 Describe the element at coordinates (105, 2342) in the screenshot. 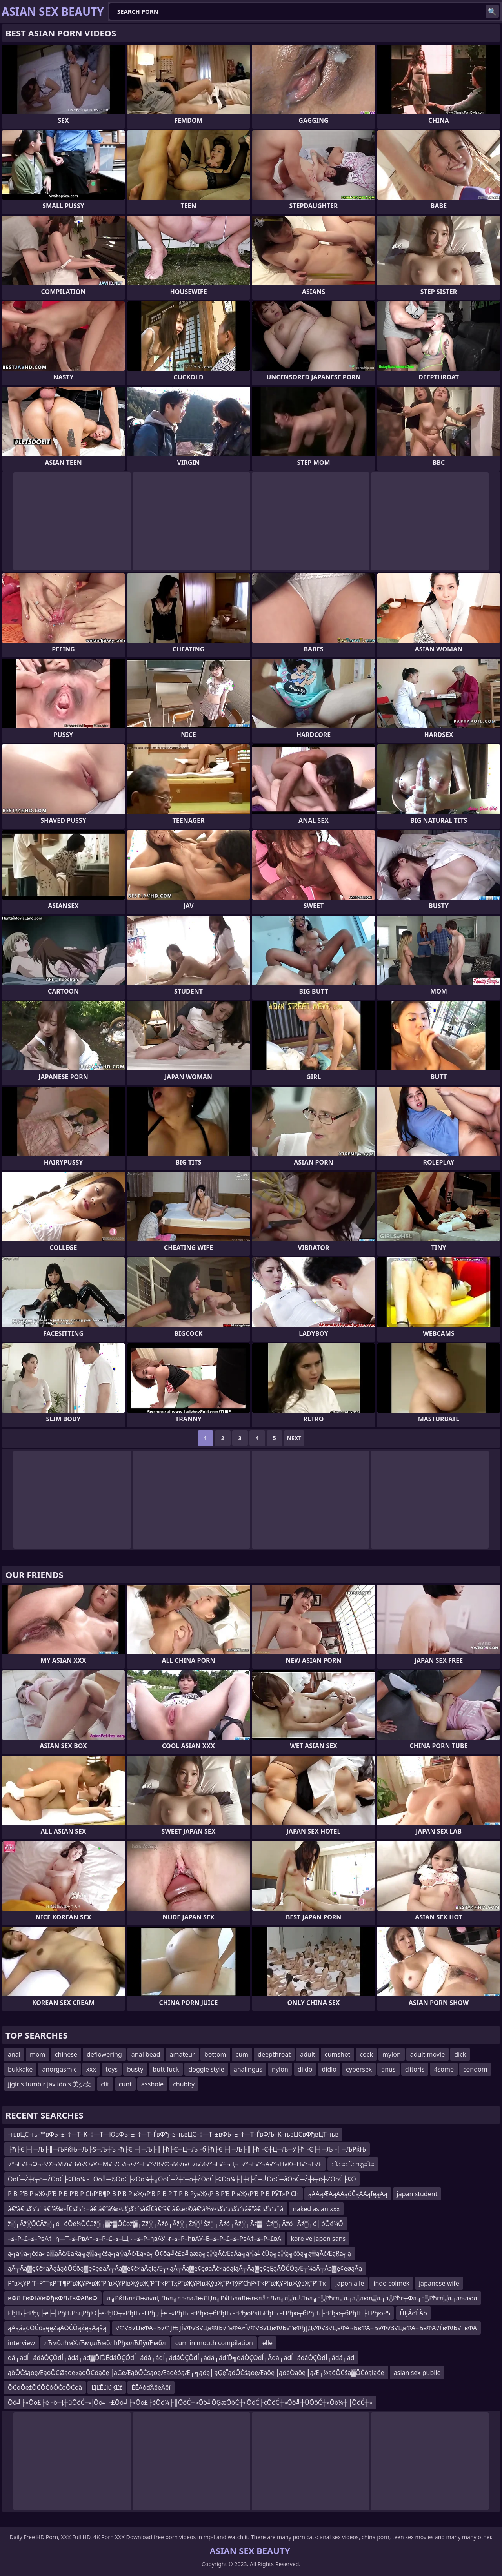

I see `лЋмблћмХлЋмџлЋмблћРђюлЋЛўлЋмбл` at that location.